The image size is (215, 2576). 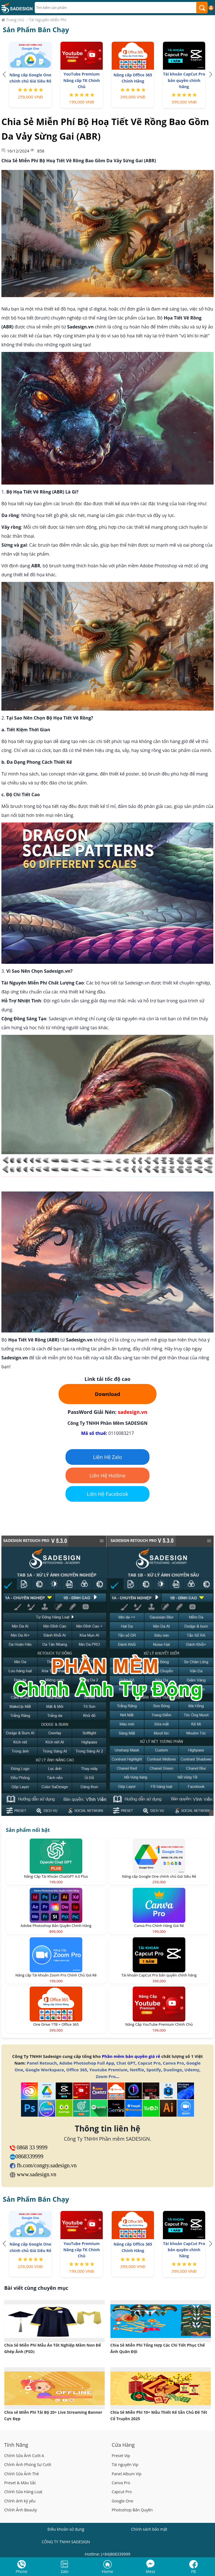 I want to click on Duolingo, so click(x=172, y=2069).